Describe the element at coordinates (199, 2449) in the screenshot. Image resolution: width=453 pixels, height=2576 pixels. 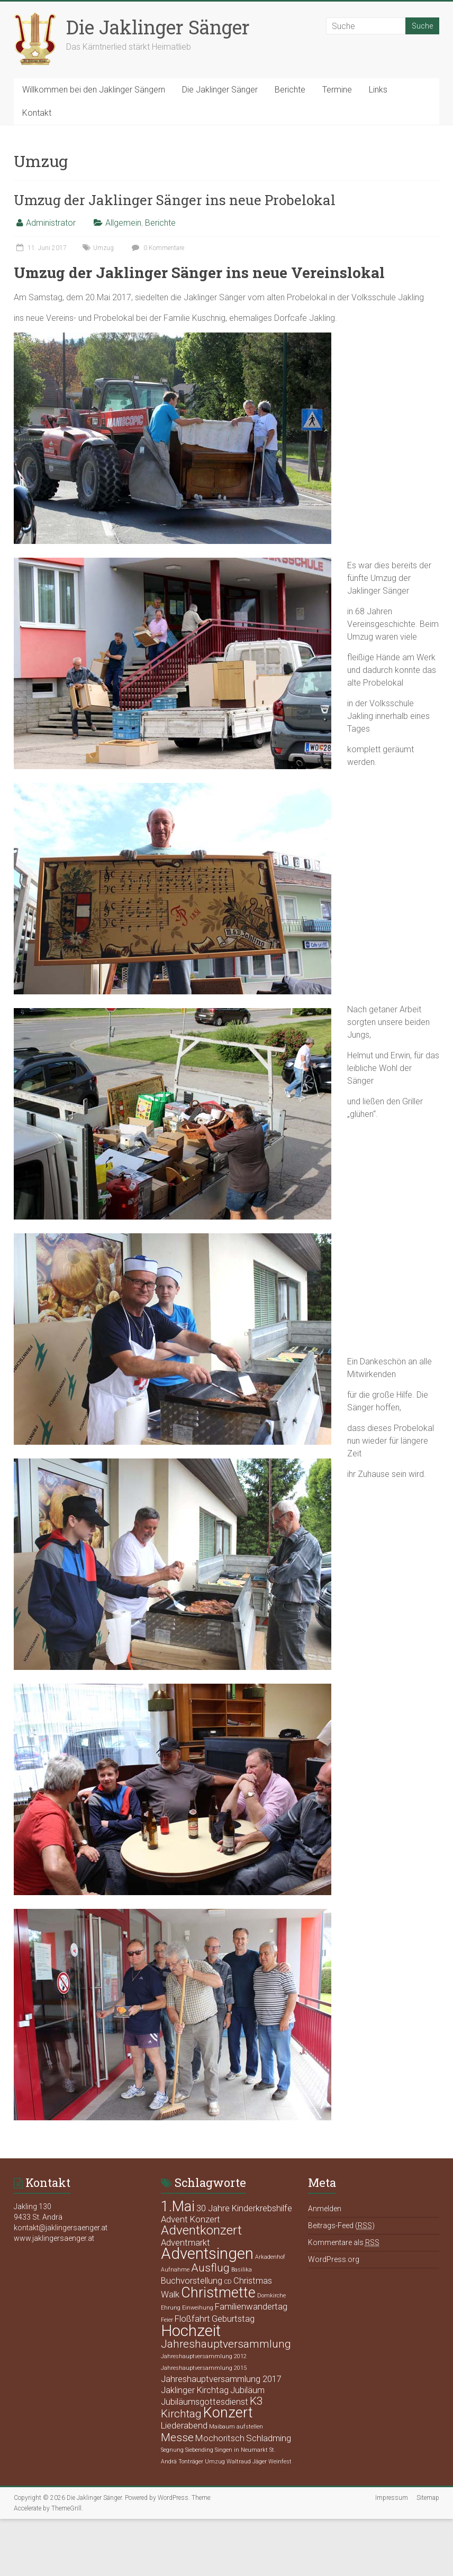
I see `Siebending` at that location.